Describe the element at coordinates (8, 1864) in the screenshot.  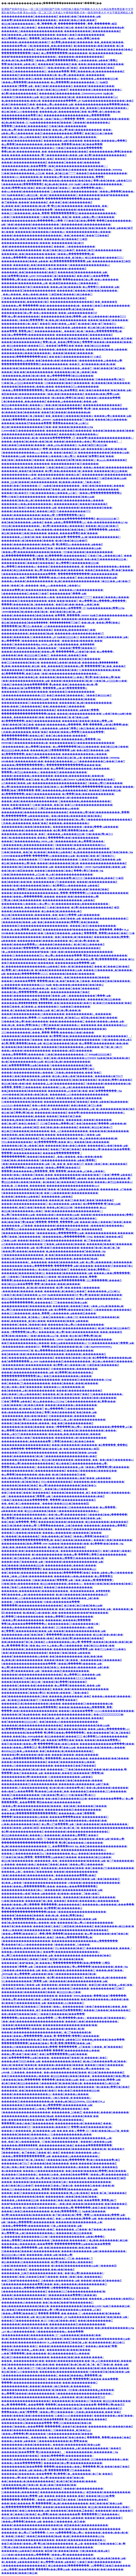
I see `���޹����������߹ۿ�` at that location.